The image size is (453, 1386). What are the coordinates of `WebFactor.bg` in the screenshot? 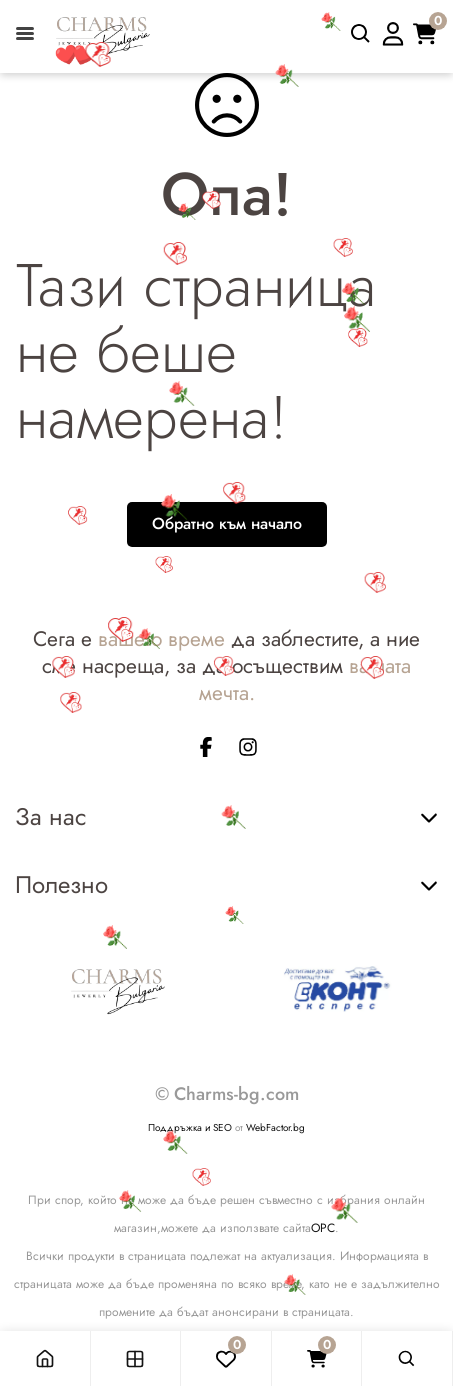 It's located at (275, 1127).